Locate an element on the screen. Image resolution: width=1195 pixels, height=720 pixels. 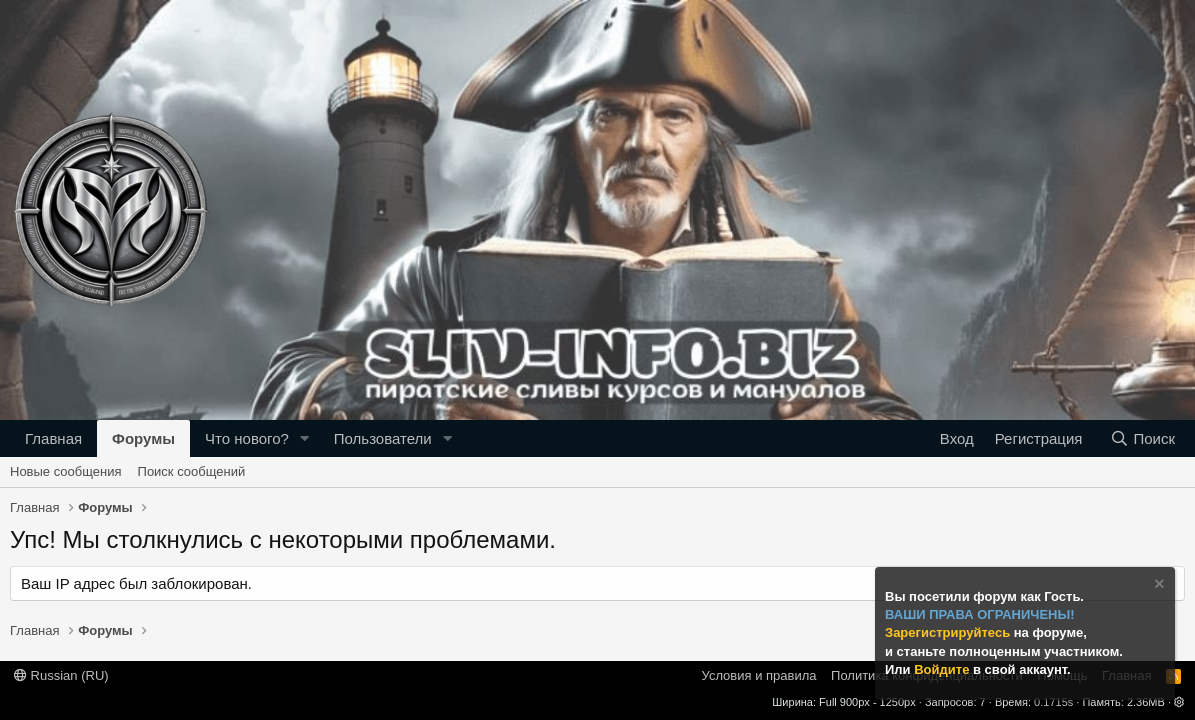
Форумы is located at coordinates (143, 438).